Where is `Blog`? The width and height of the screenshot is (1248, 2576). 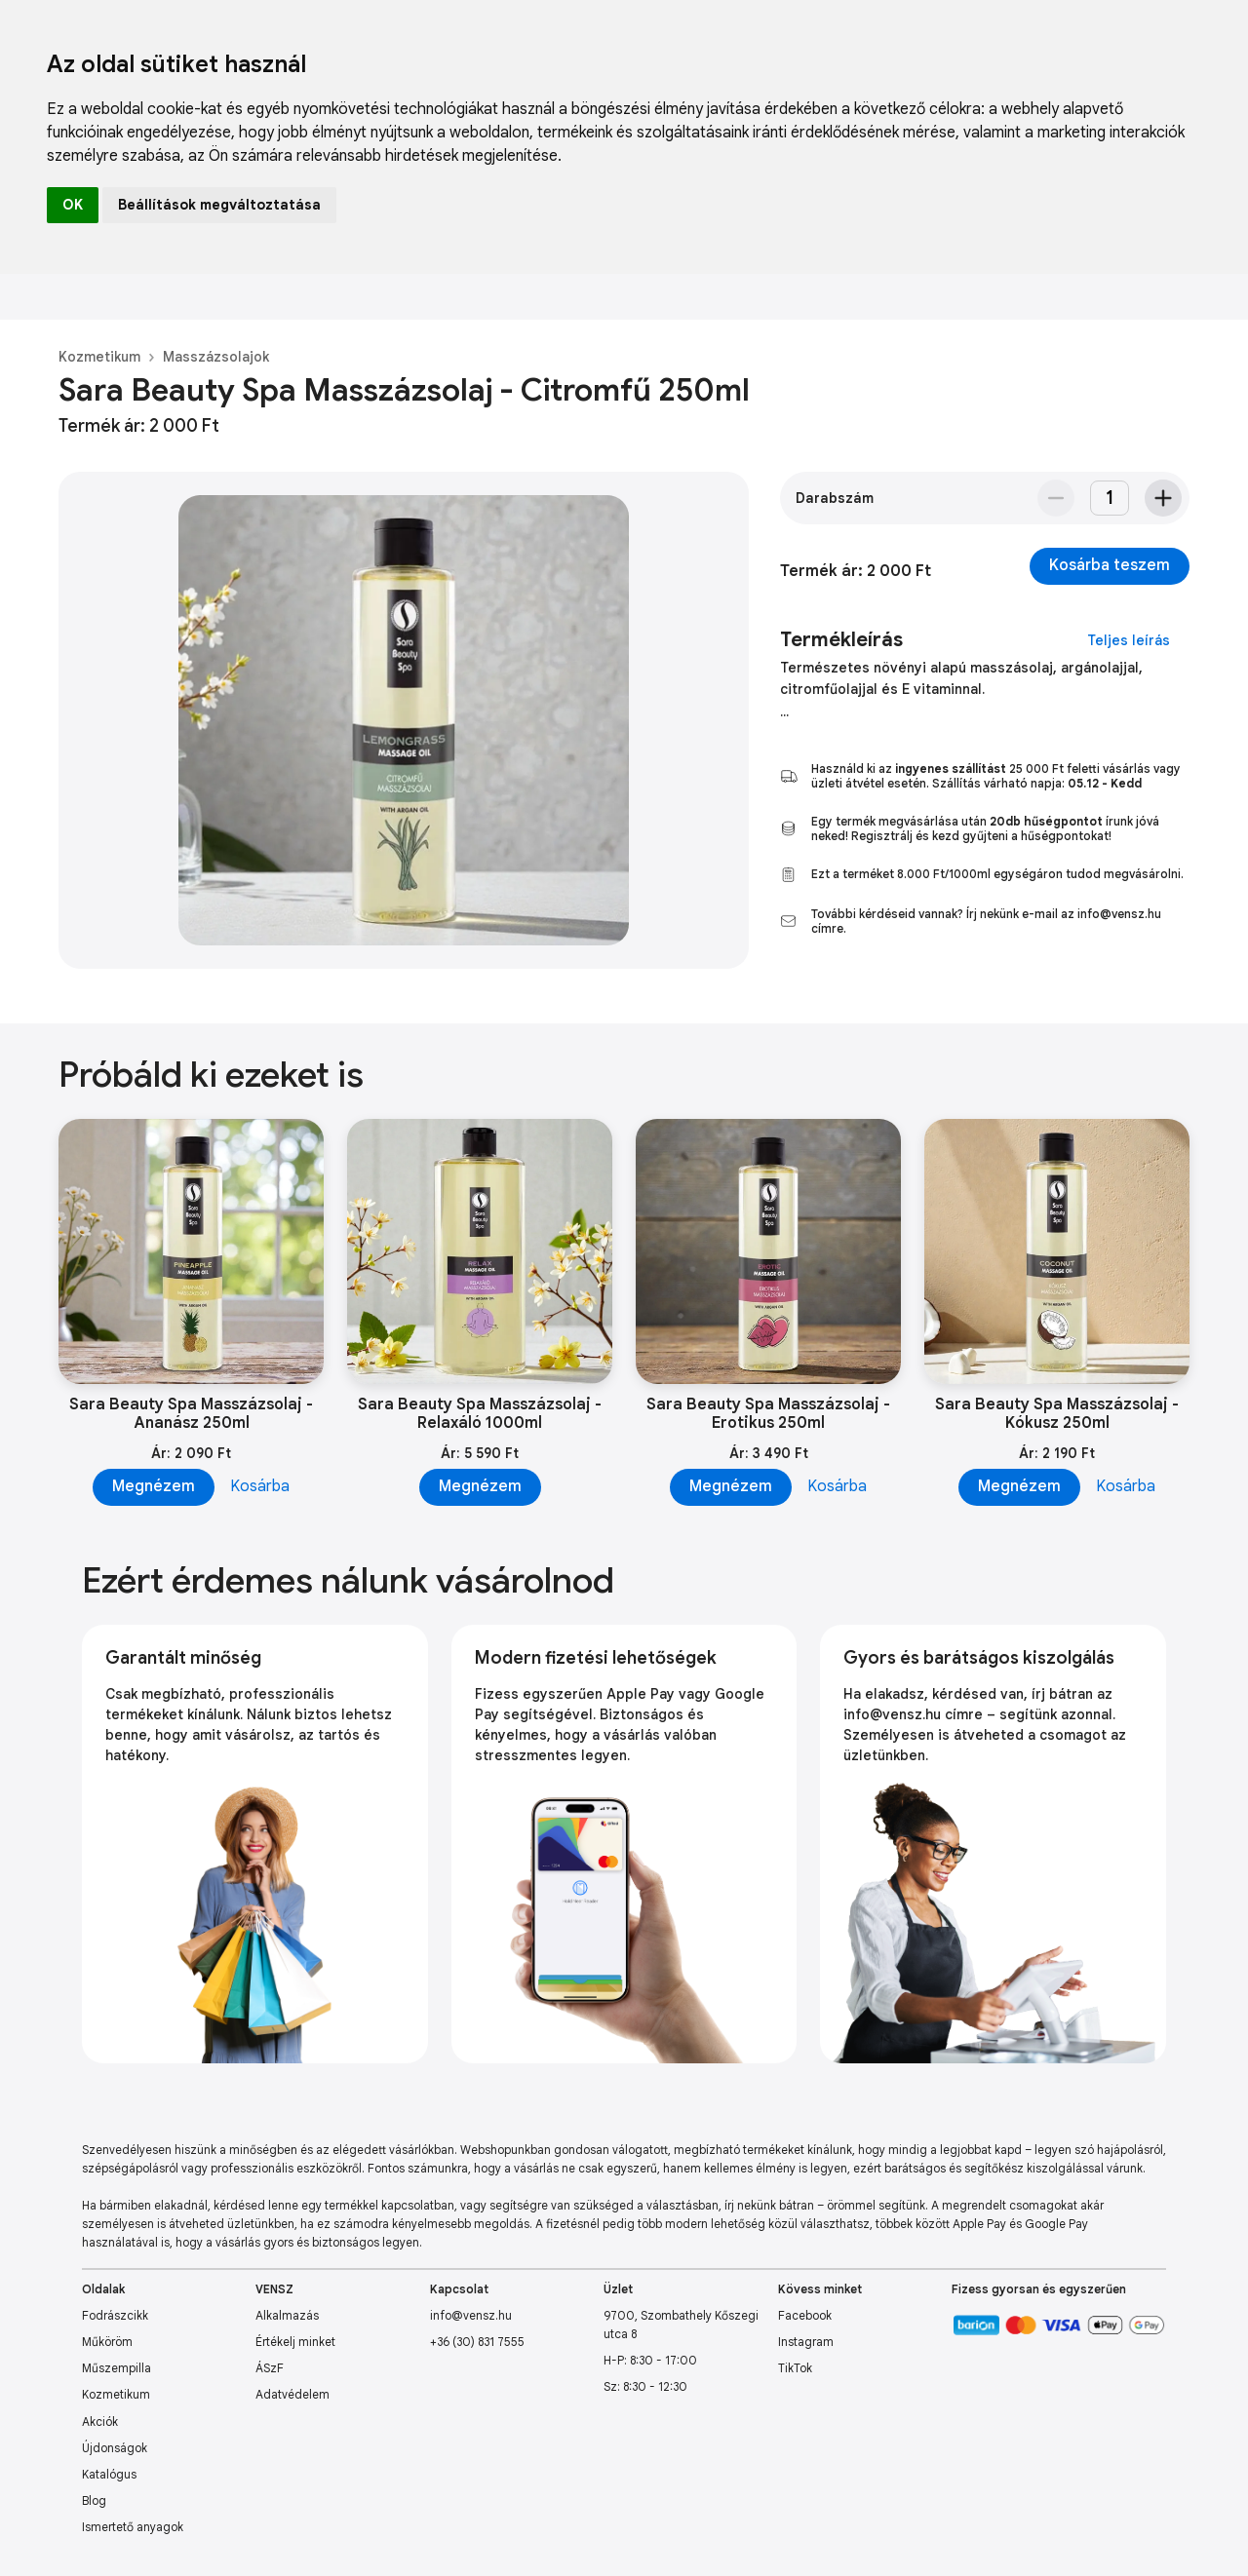 Blog is located at coordinates (94, 2500).